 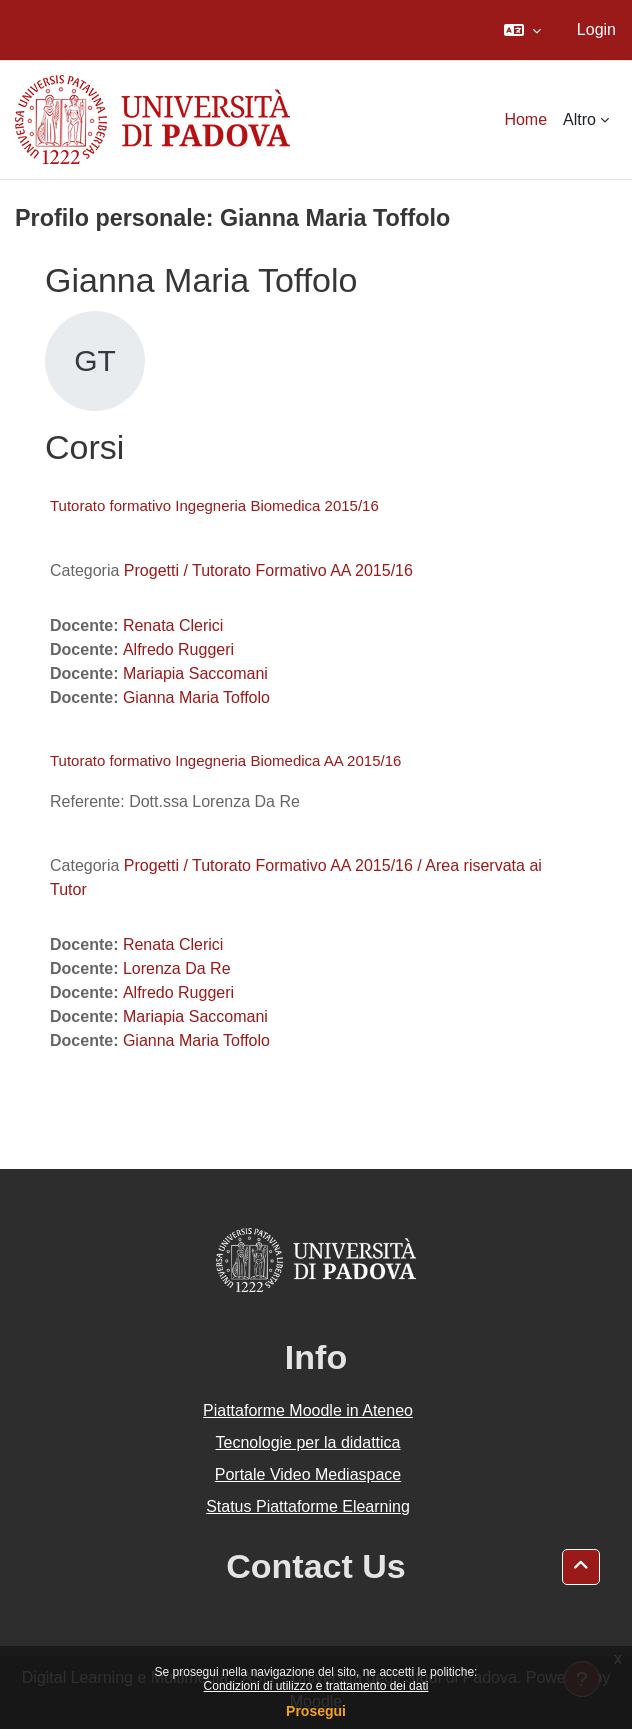 What do you see at coordinates (173, 625) in the screenshot?
I see `Renata Clerici` at bounding box center [173, 625].